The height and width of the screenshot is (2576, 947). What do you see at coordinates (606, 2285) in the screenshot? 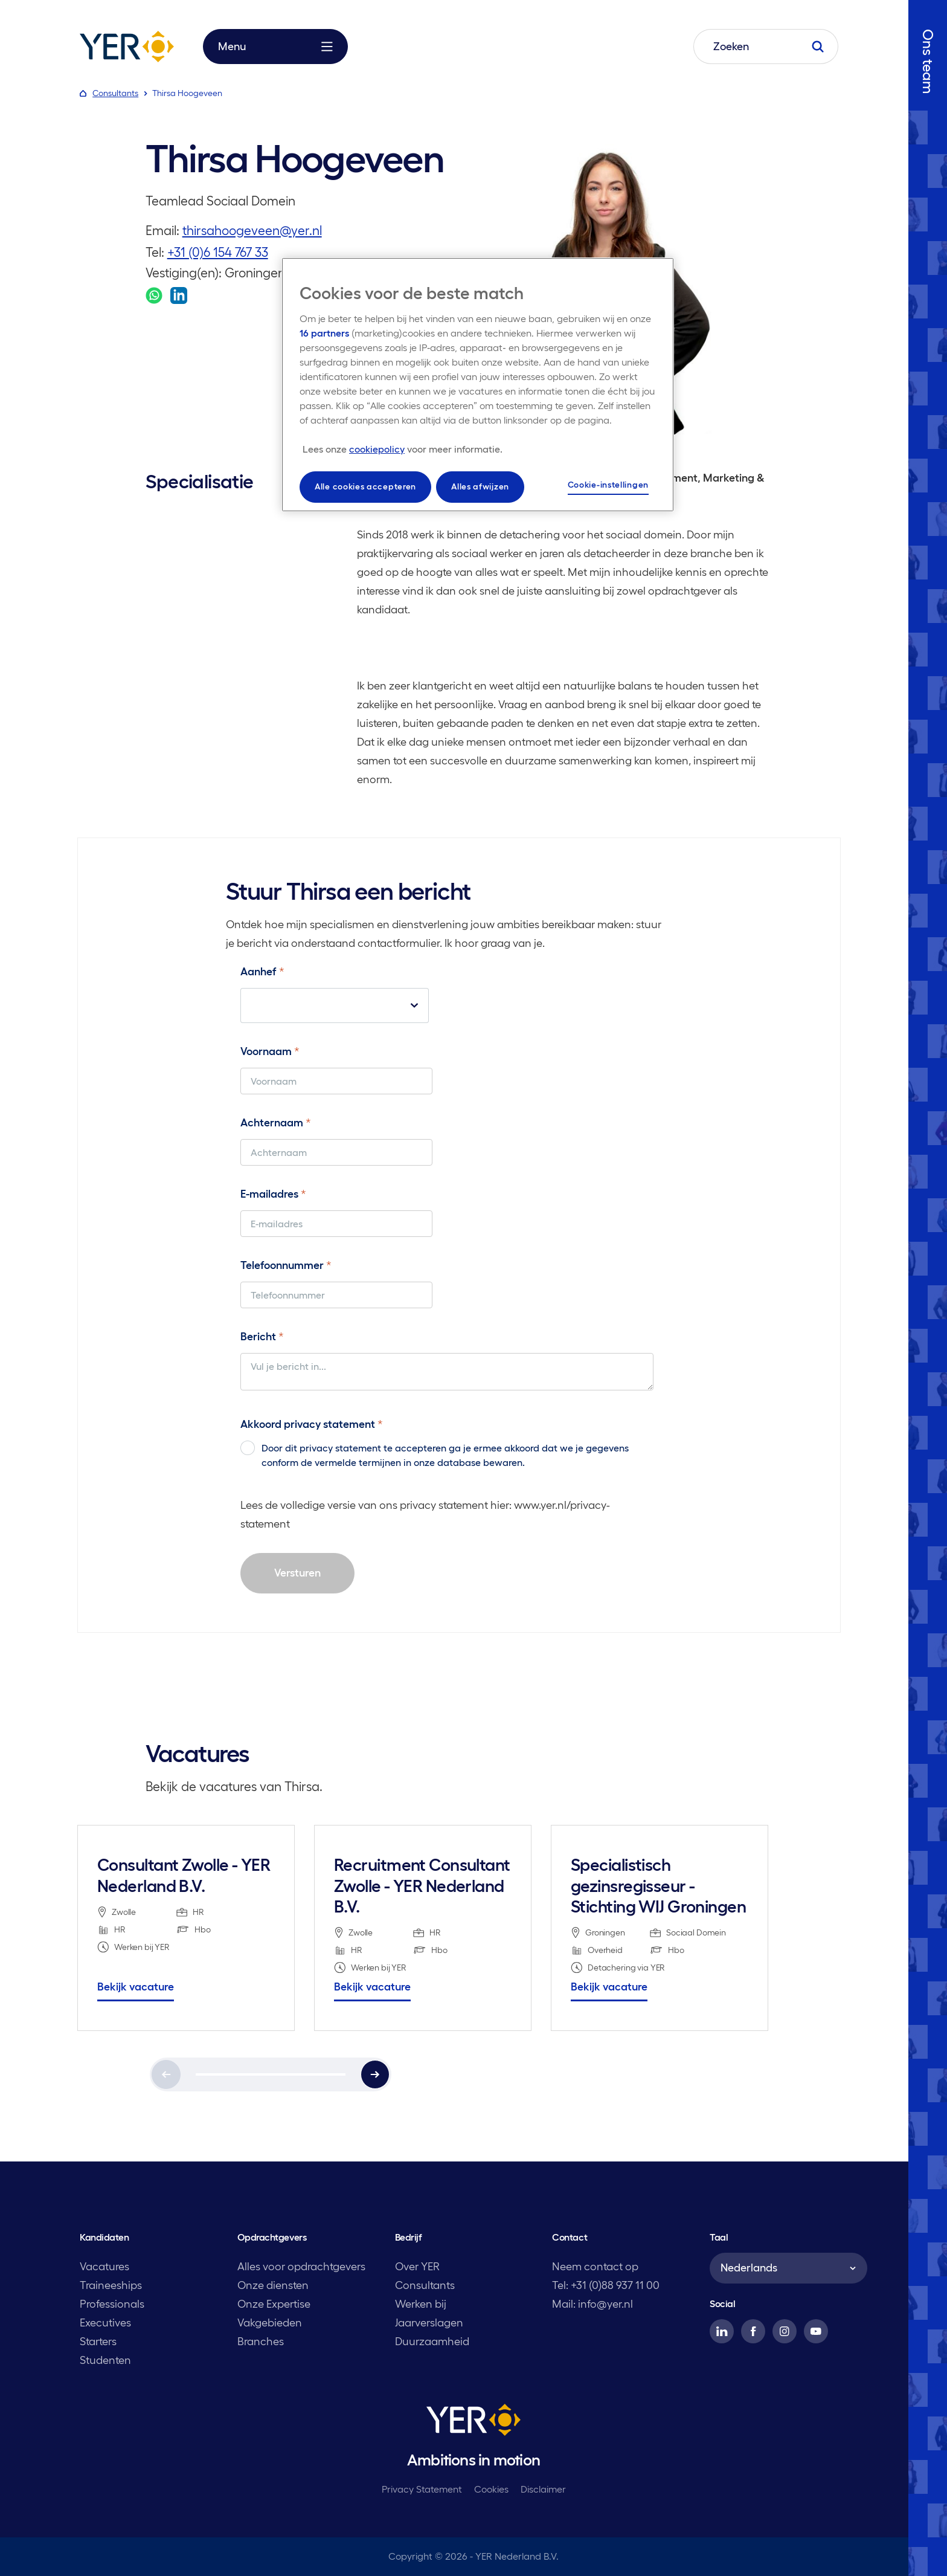
I see `Tel: +31 (0)88 937 11 00` at bounding box center [606, 2285].